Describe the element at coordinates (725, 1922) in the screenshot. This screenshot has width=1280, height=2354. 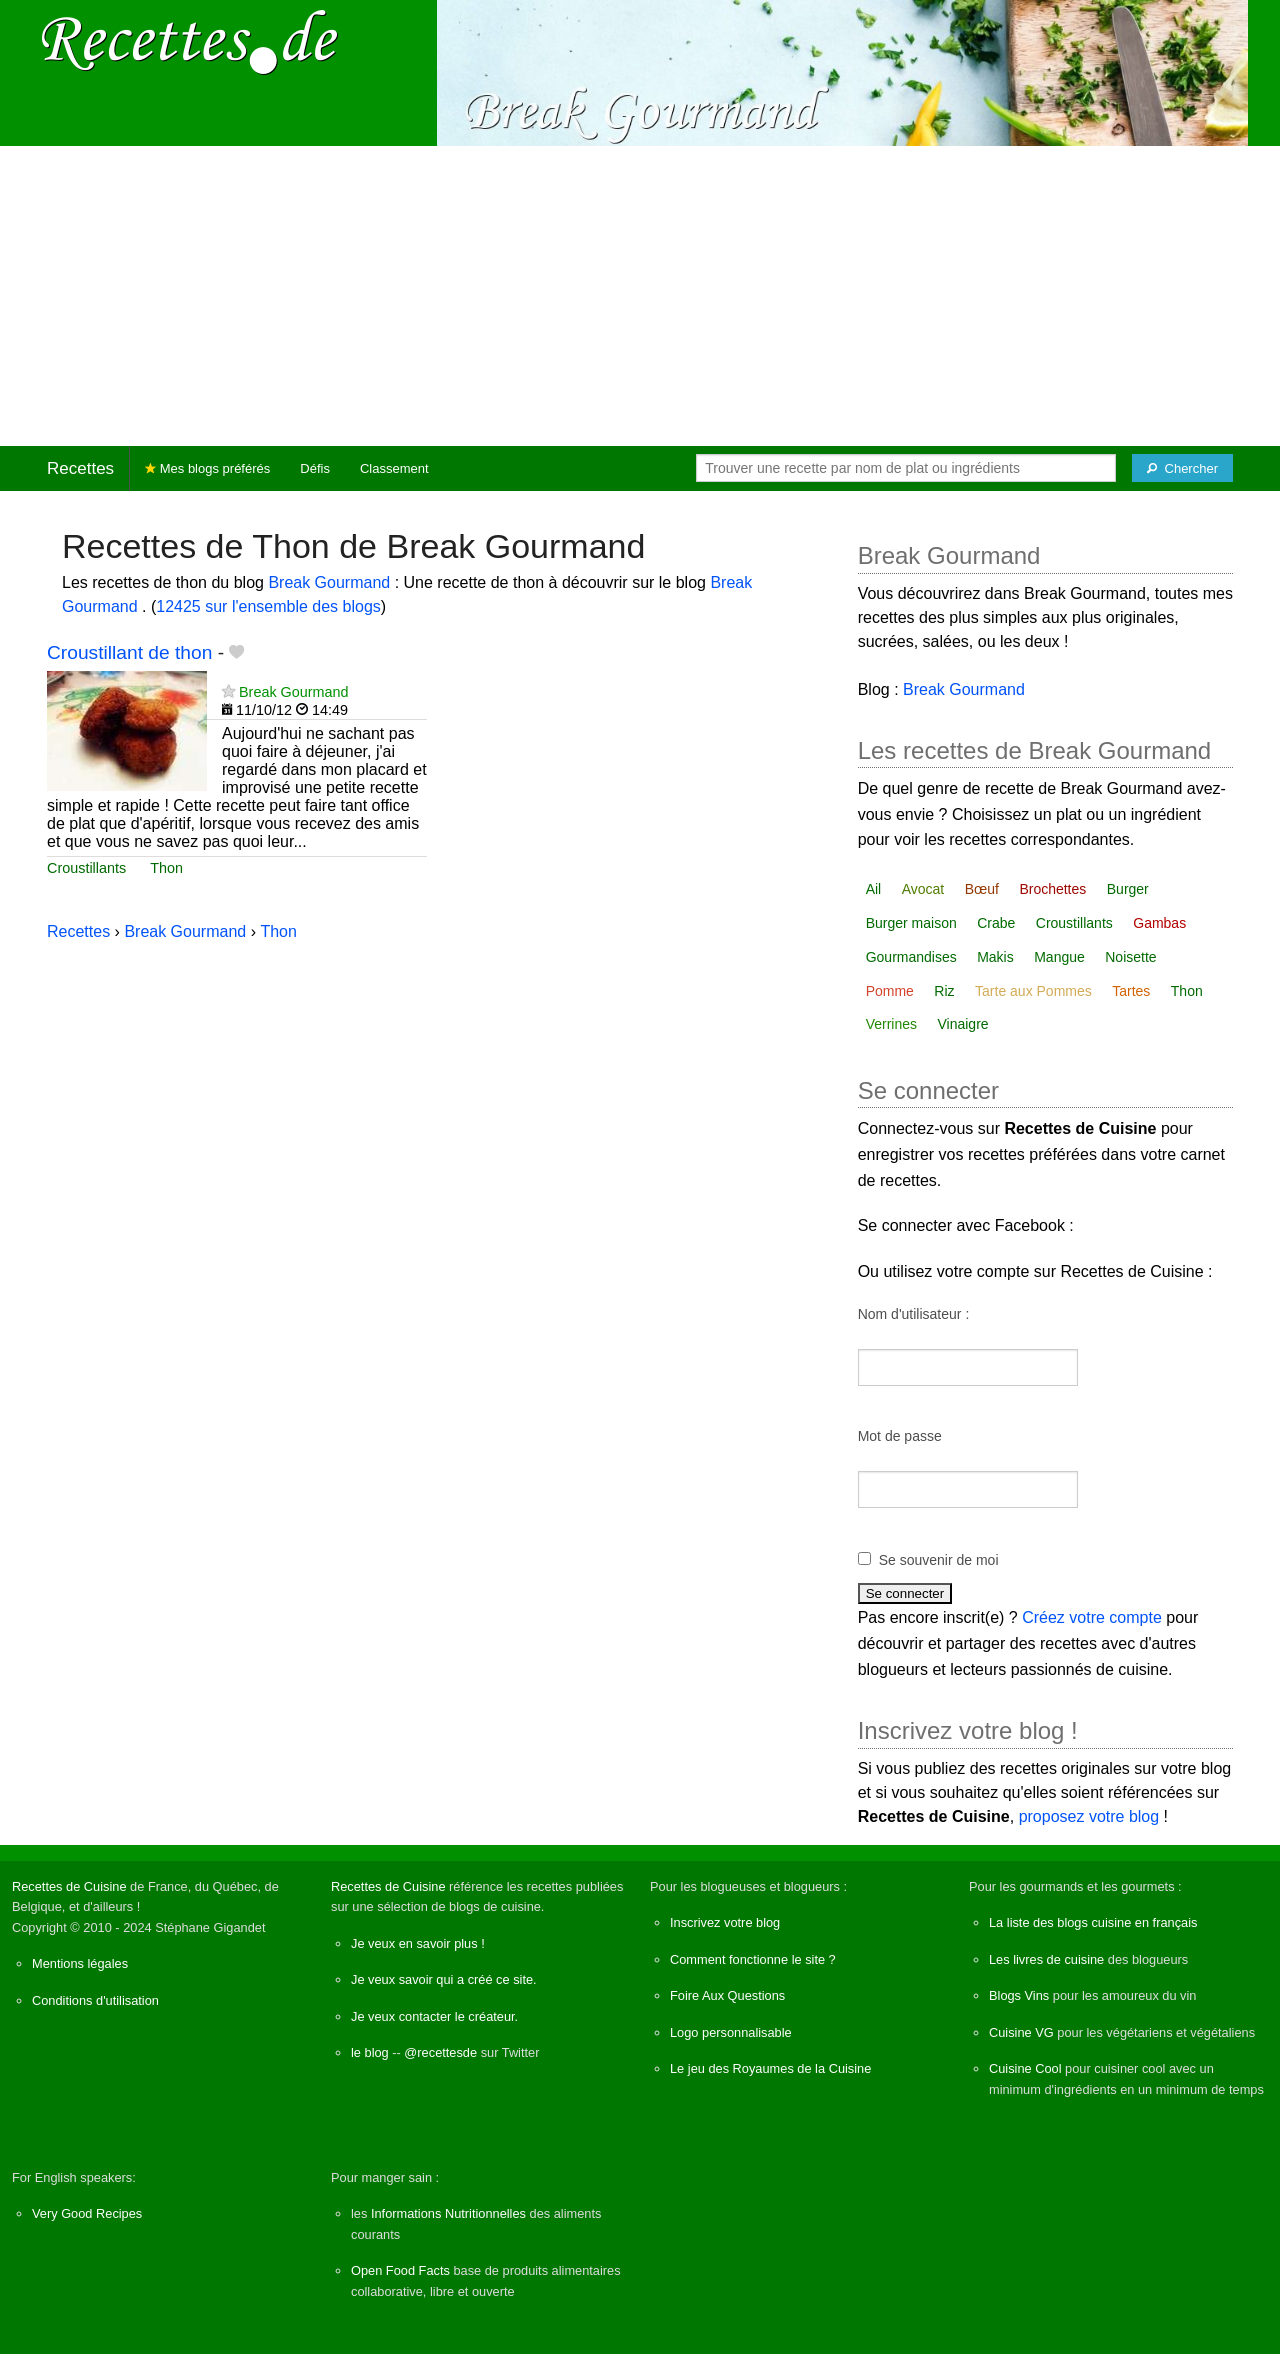
I see `Inscrivez votre blog` at that location.